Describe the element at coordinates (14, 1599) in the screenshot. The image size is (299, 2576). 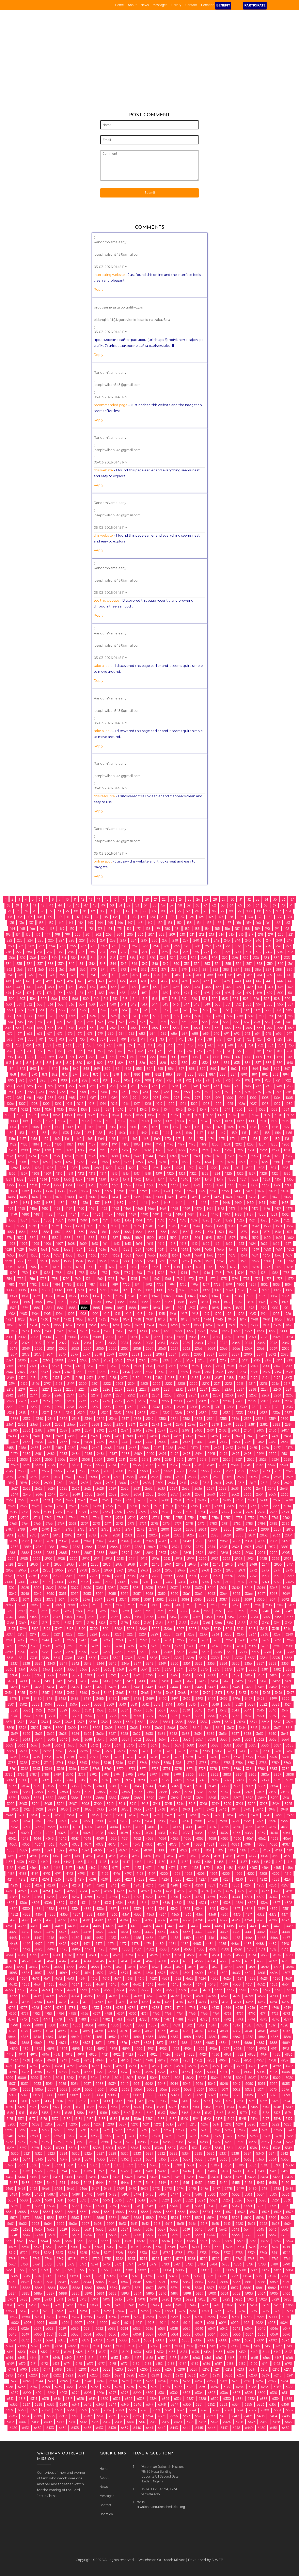
I see `3070` at that location.